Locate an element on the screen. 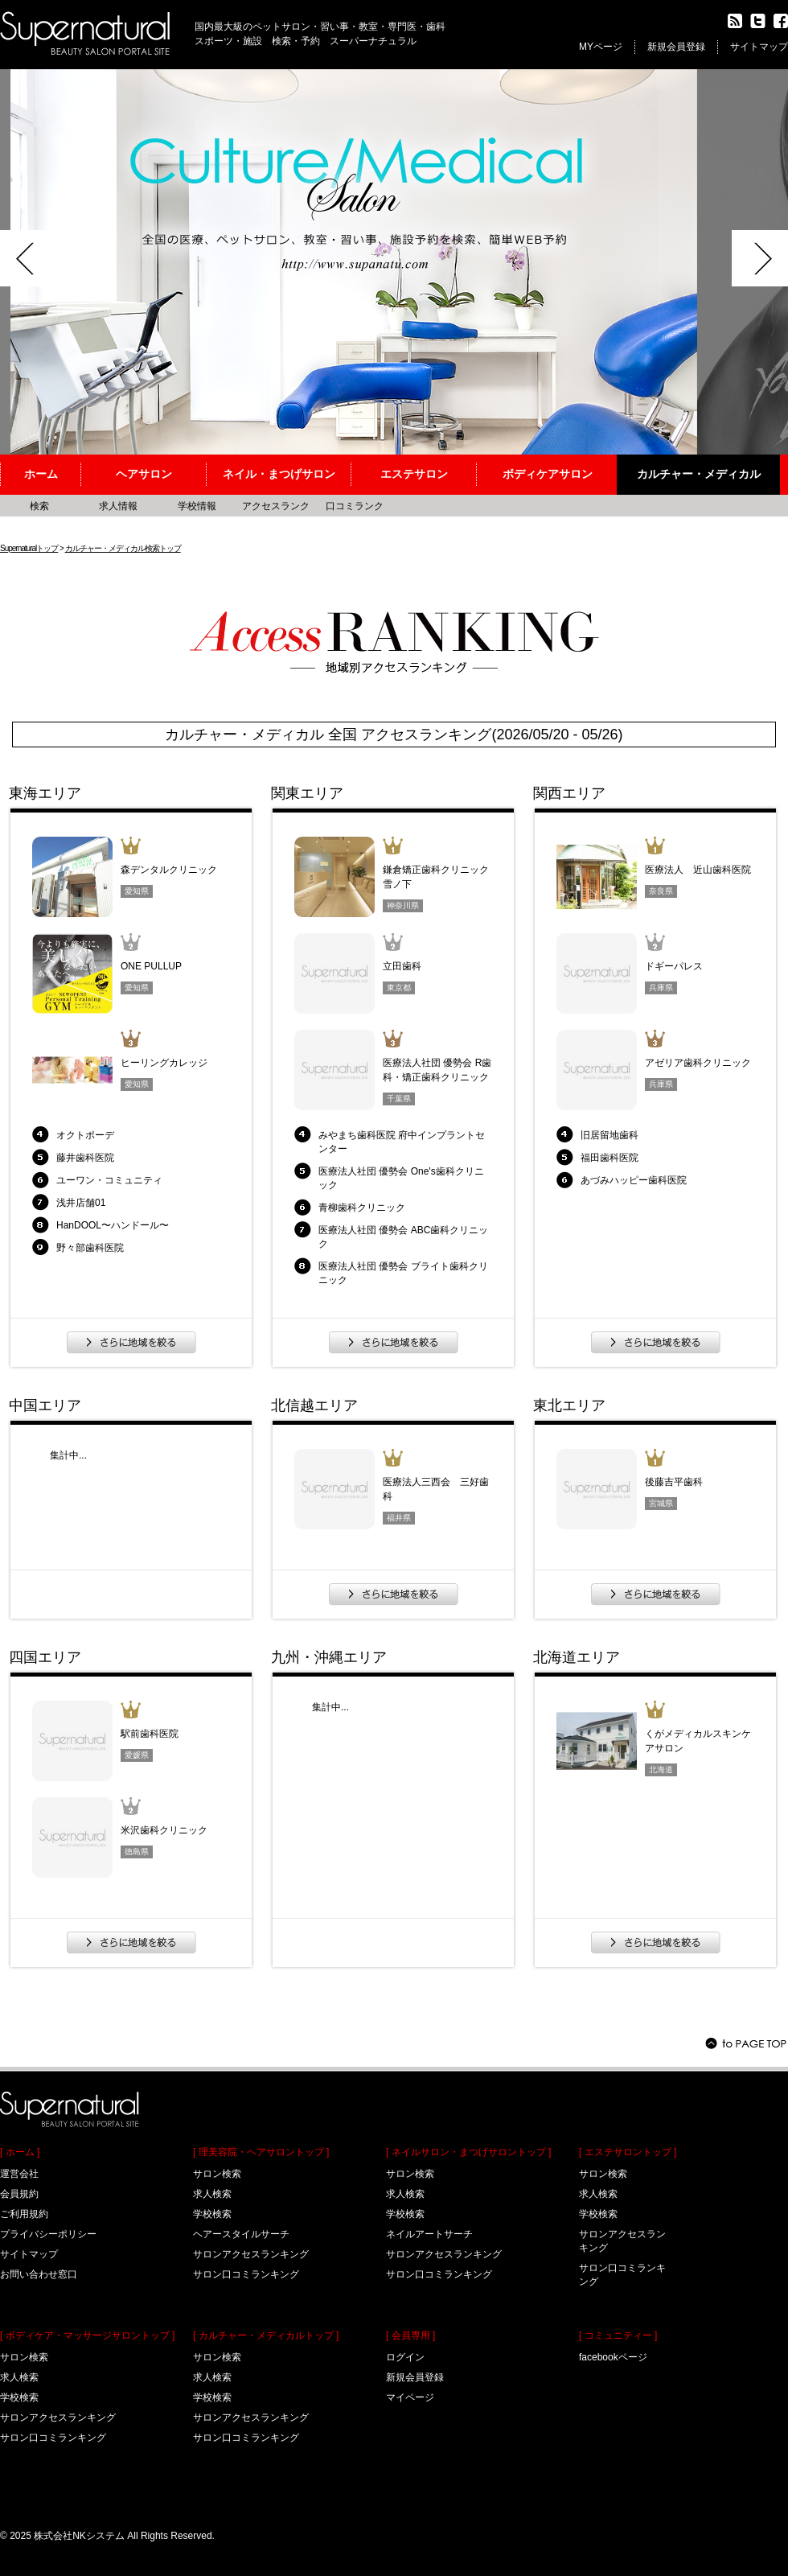  [ 理美容院・ヘアサロントップ ] is located at coordinates (261, 2152).